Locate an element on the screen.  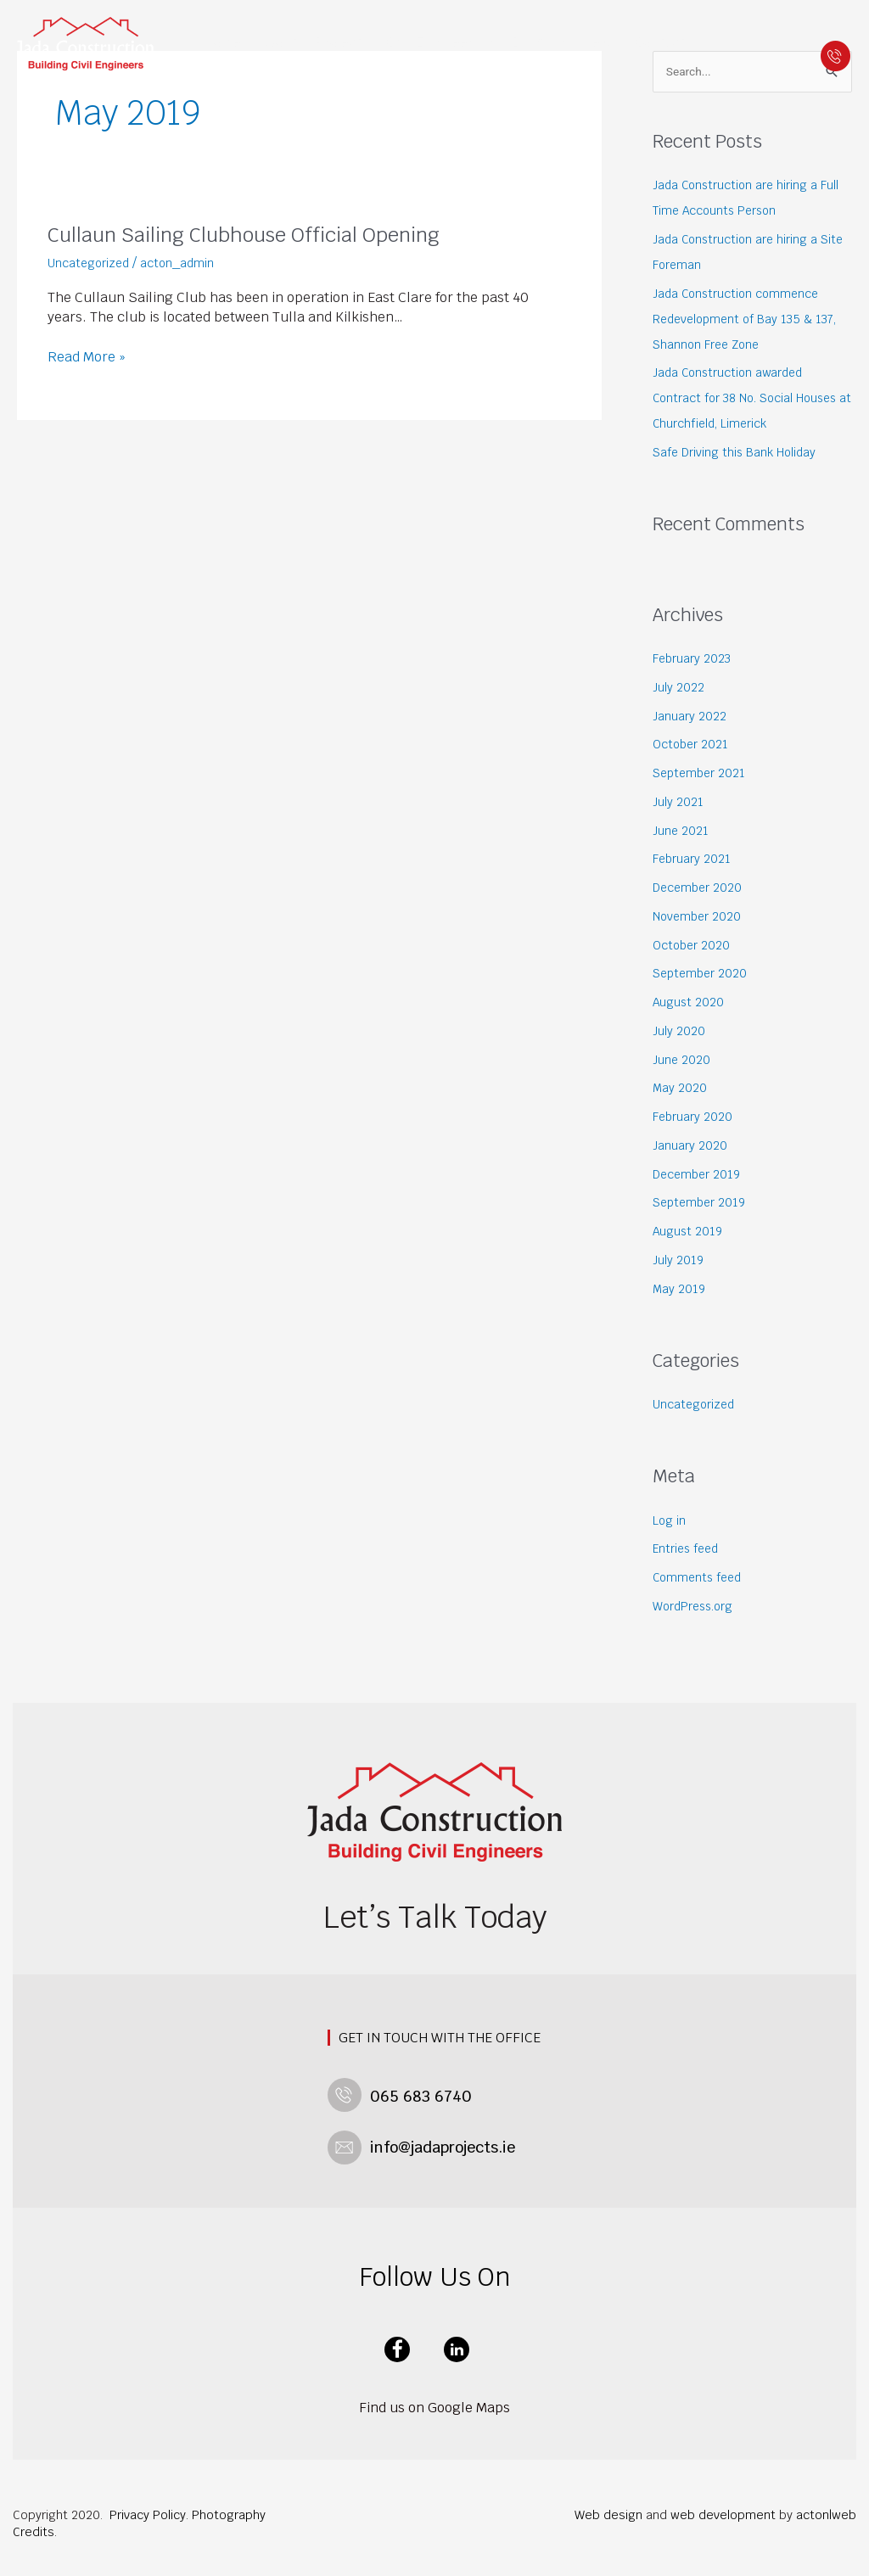
Privacy Policy. is located at coordinates (148, 2508).